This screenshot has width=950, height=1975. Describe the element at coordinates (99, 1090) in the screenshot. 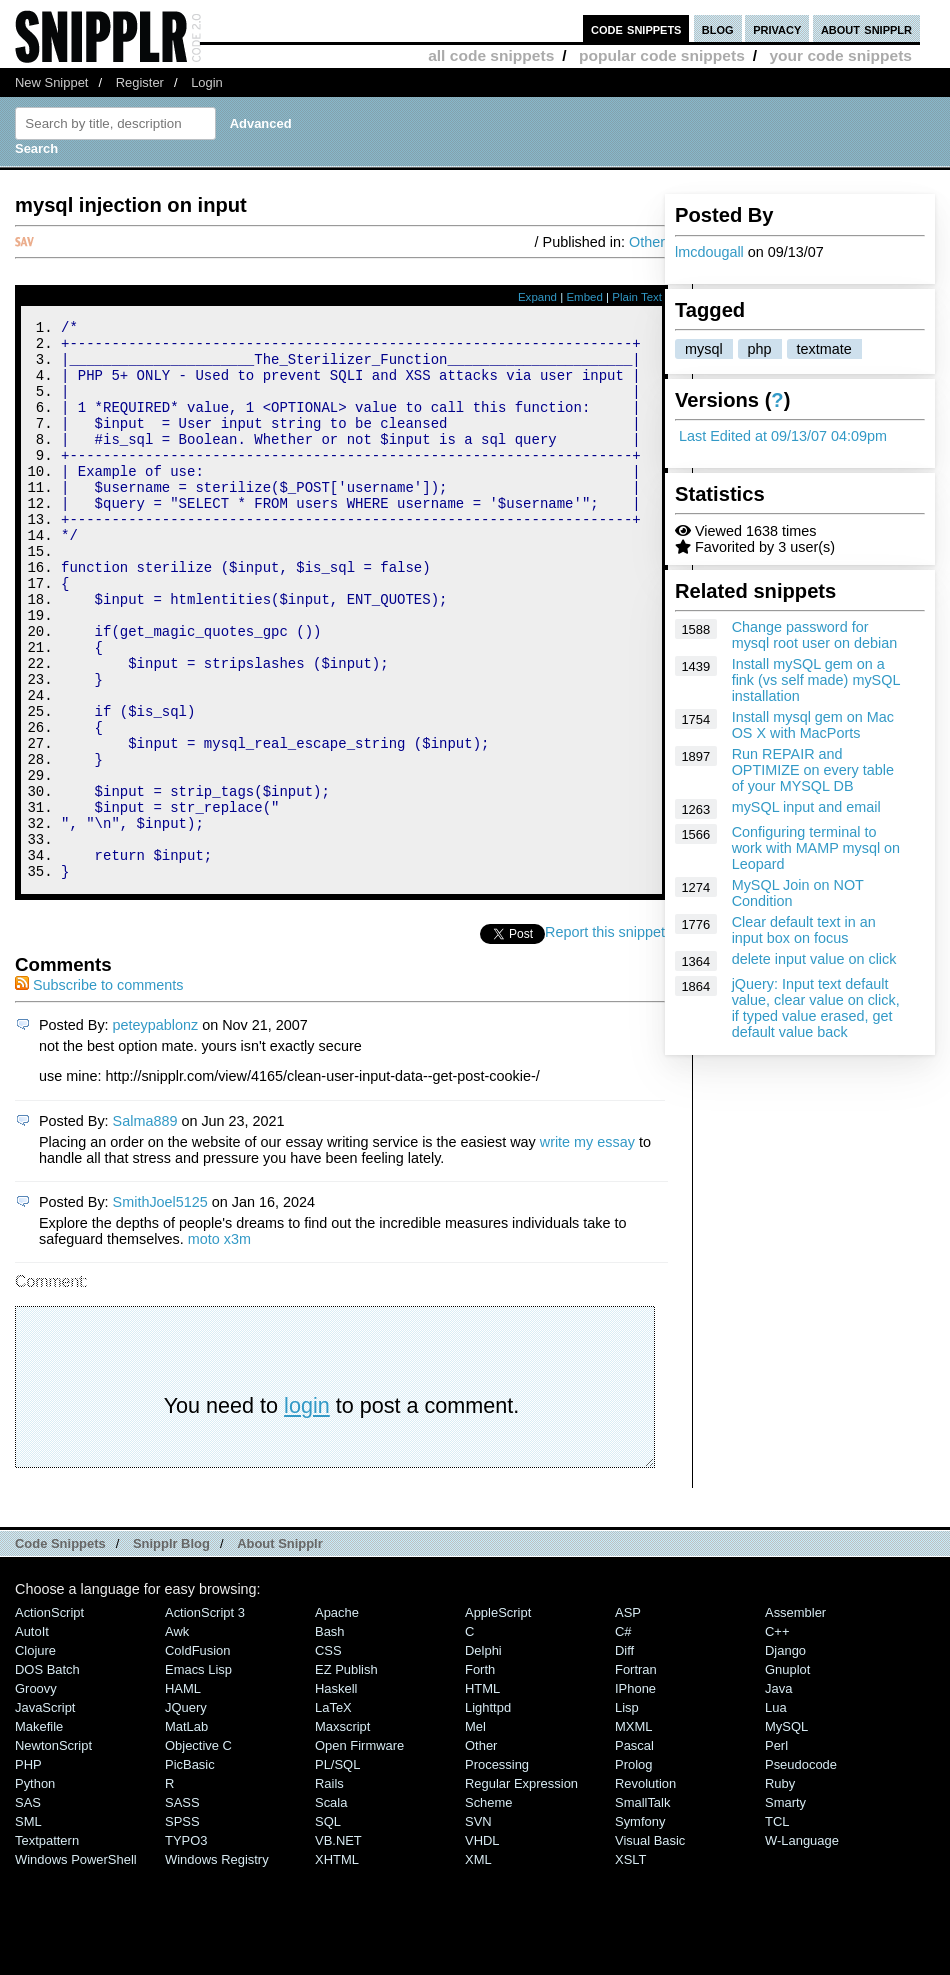

I see `Subscribe to comments` at that location.